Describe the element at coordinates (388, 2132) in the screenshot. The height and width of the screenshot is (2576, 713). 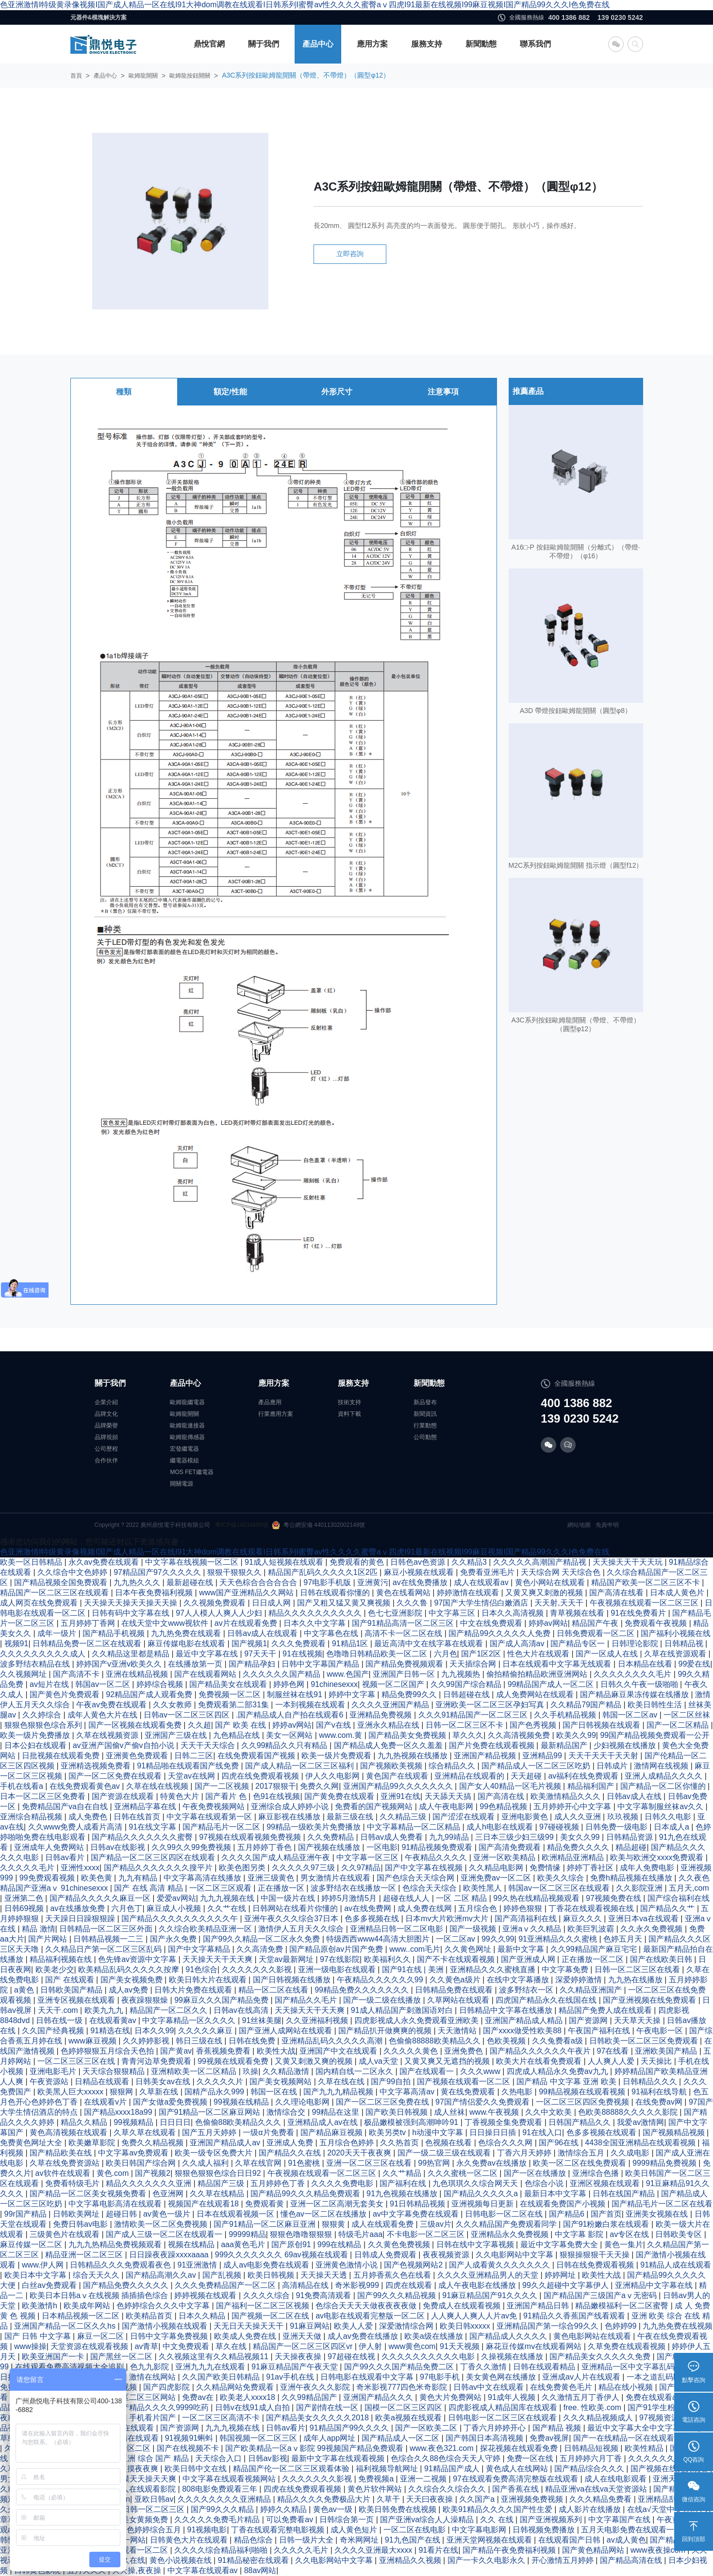
I see `欧美另类tv` at that location.